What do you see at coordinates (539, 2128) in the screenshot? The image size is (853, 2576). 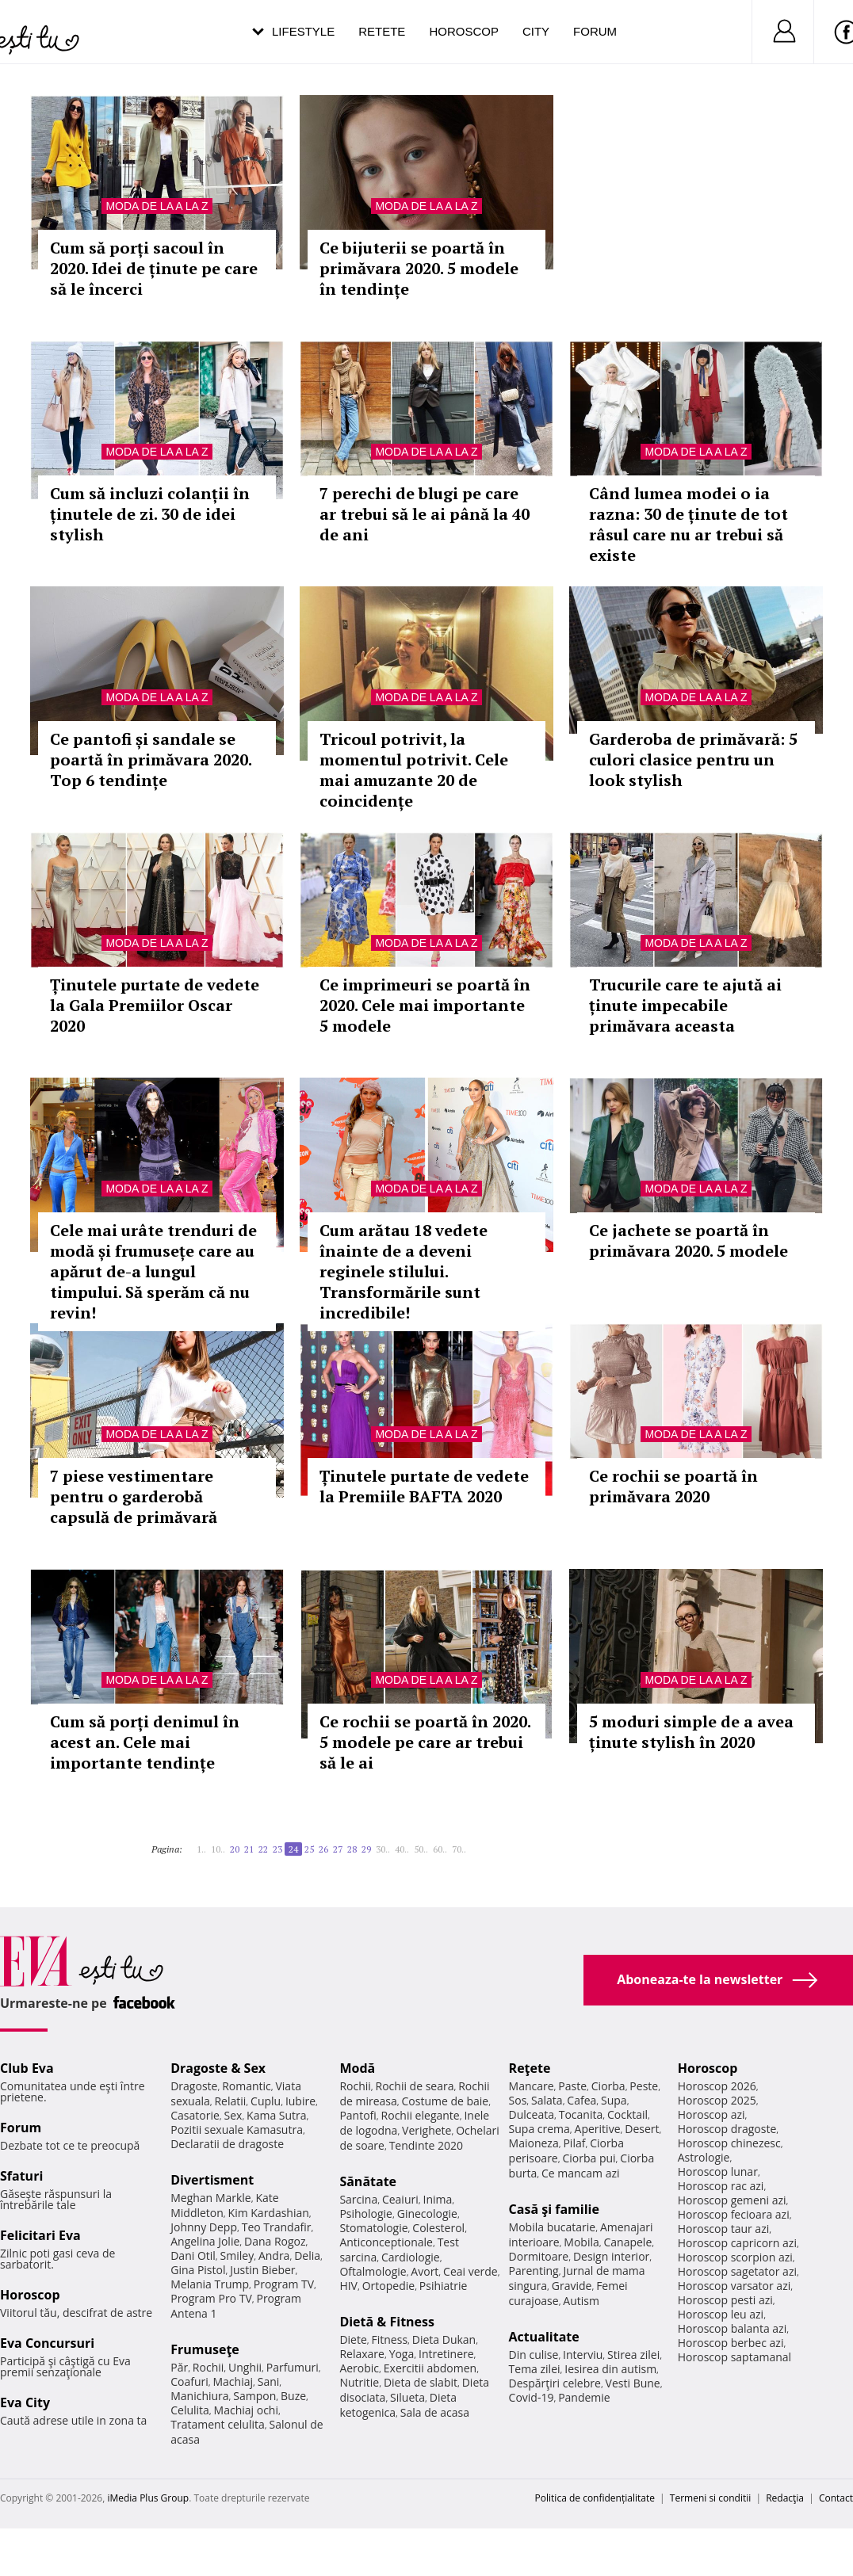 I see `Supa crema` at bounding box center [539, 2128].